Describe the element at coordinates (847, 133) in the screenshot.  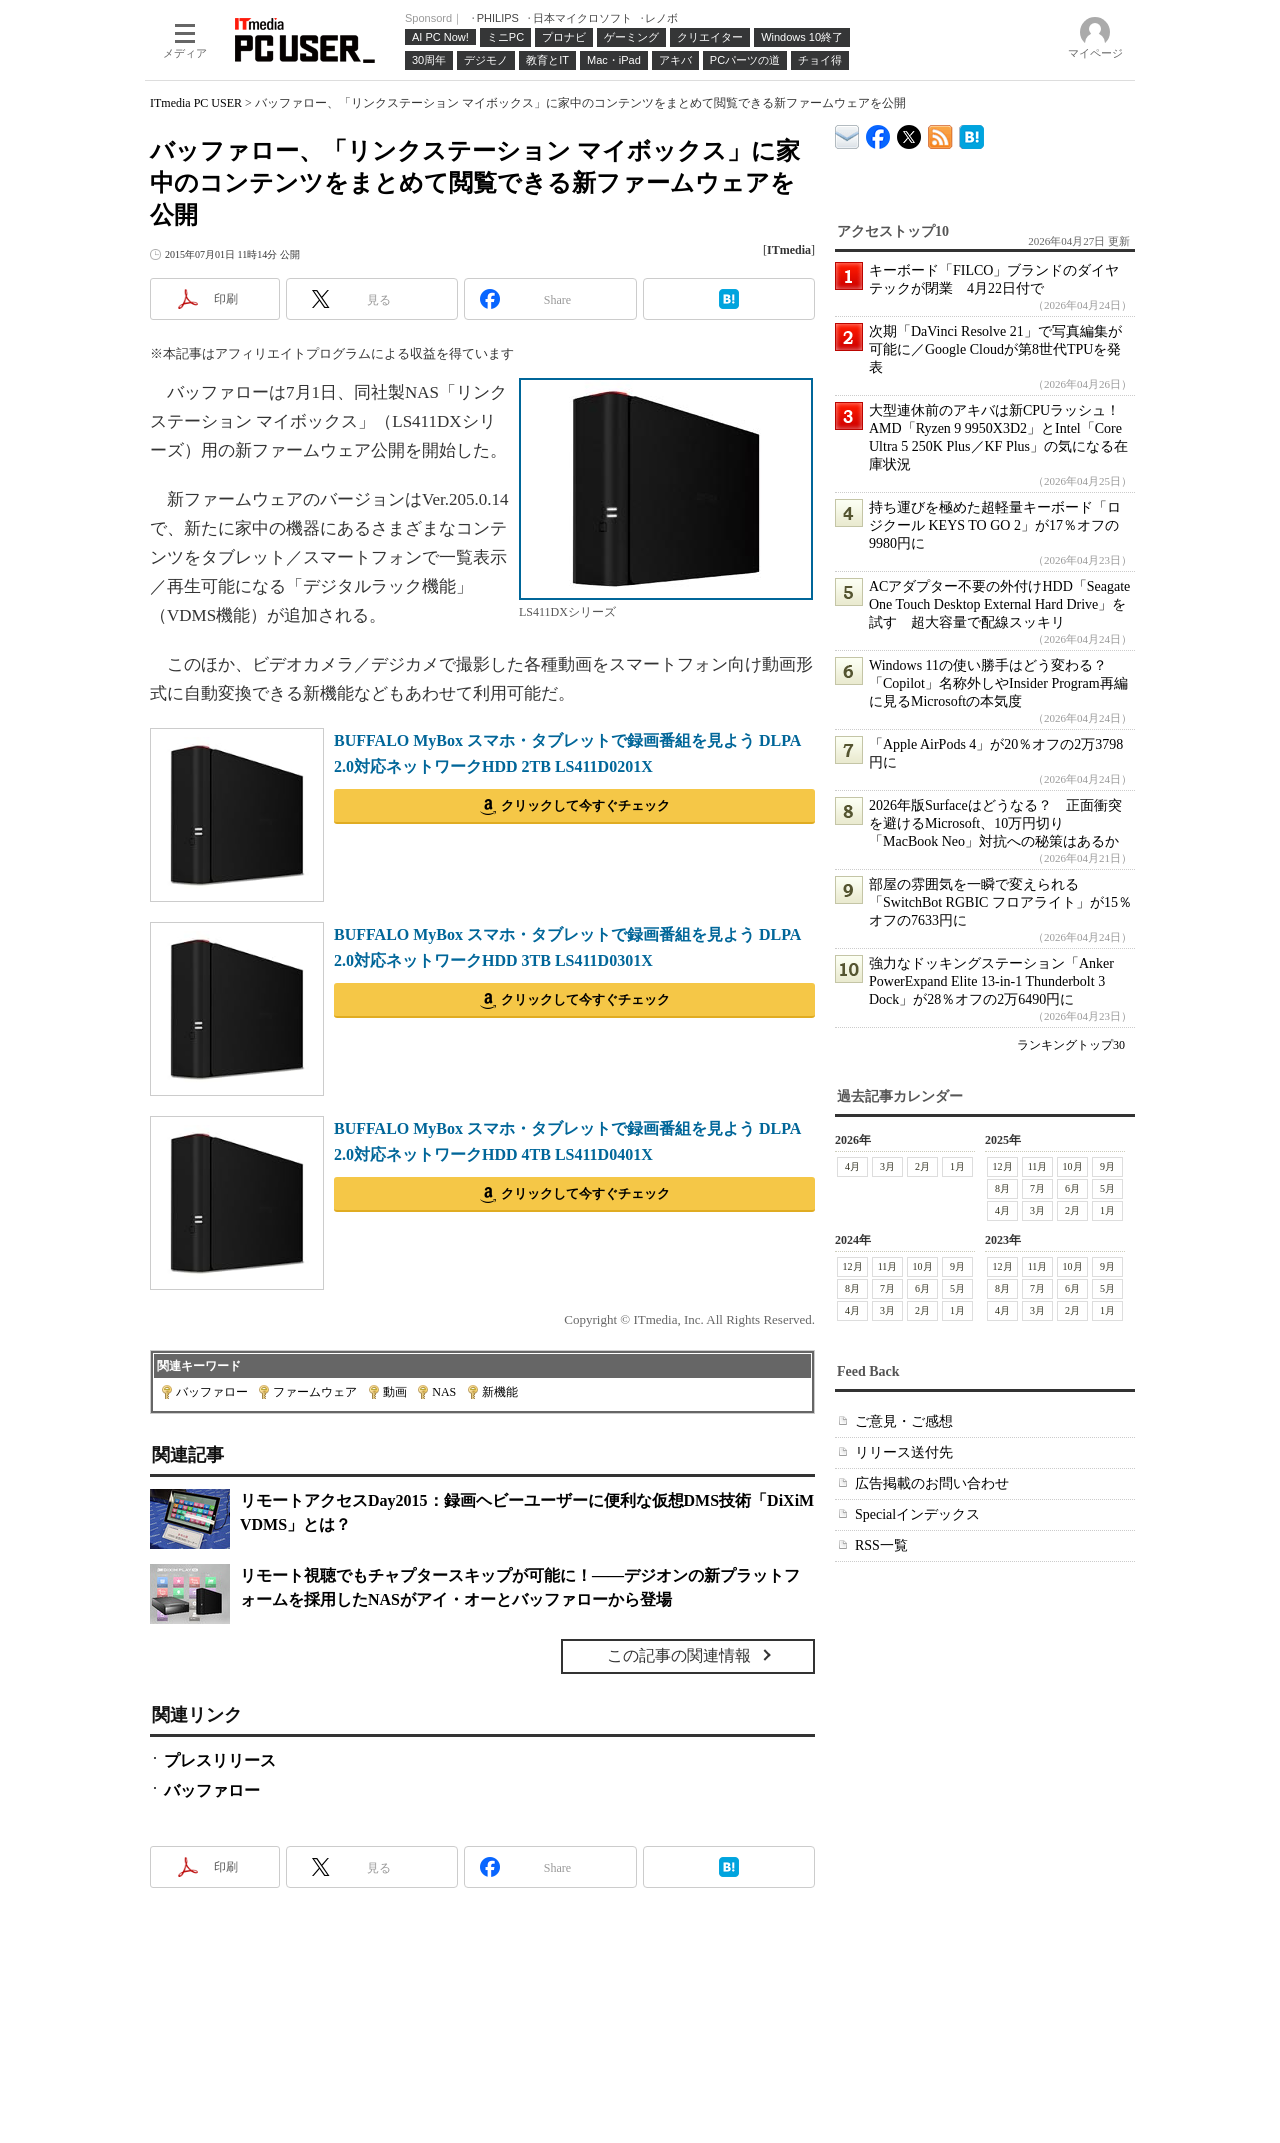
I see `ITmedia デバイス＆サービス通信` at that location.